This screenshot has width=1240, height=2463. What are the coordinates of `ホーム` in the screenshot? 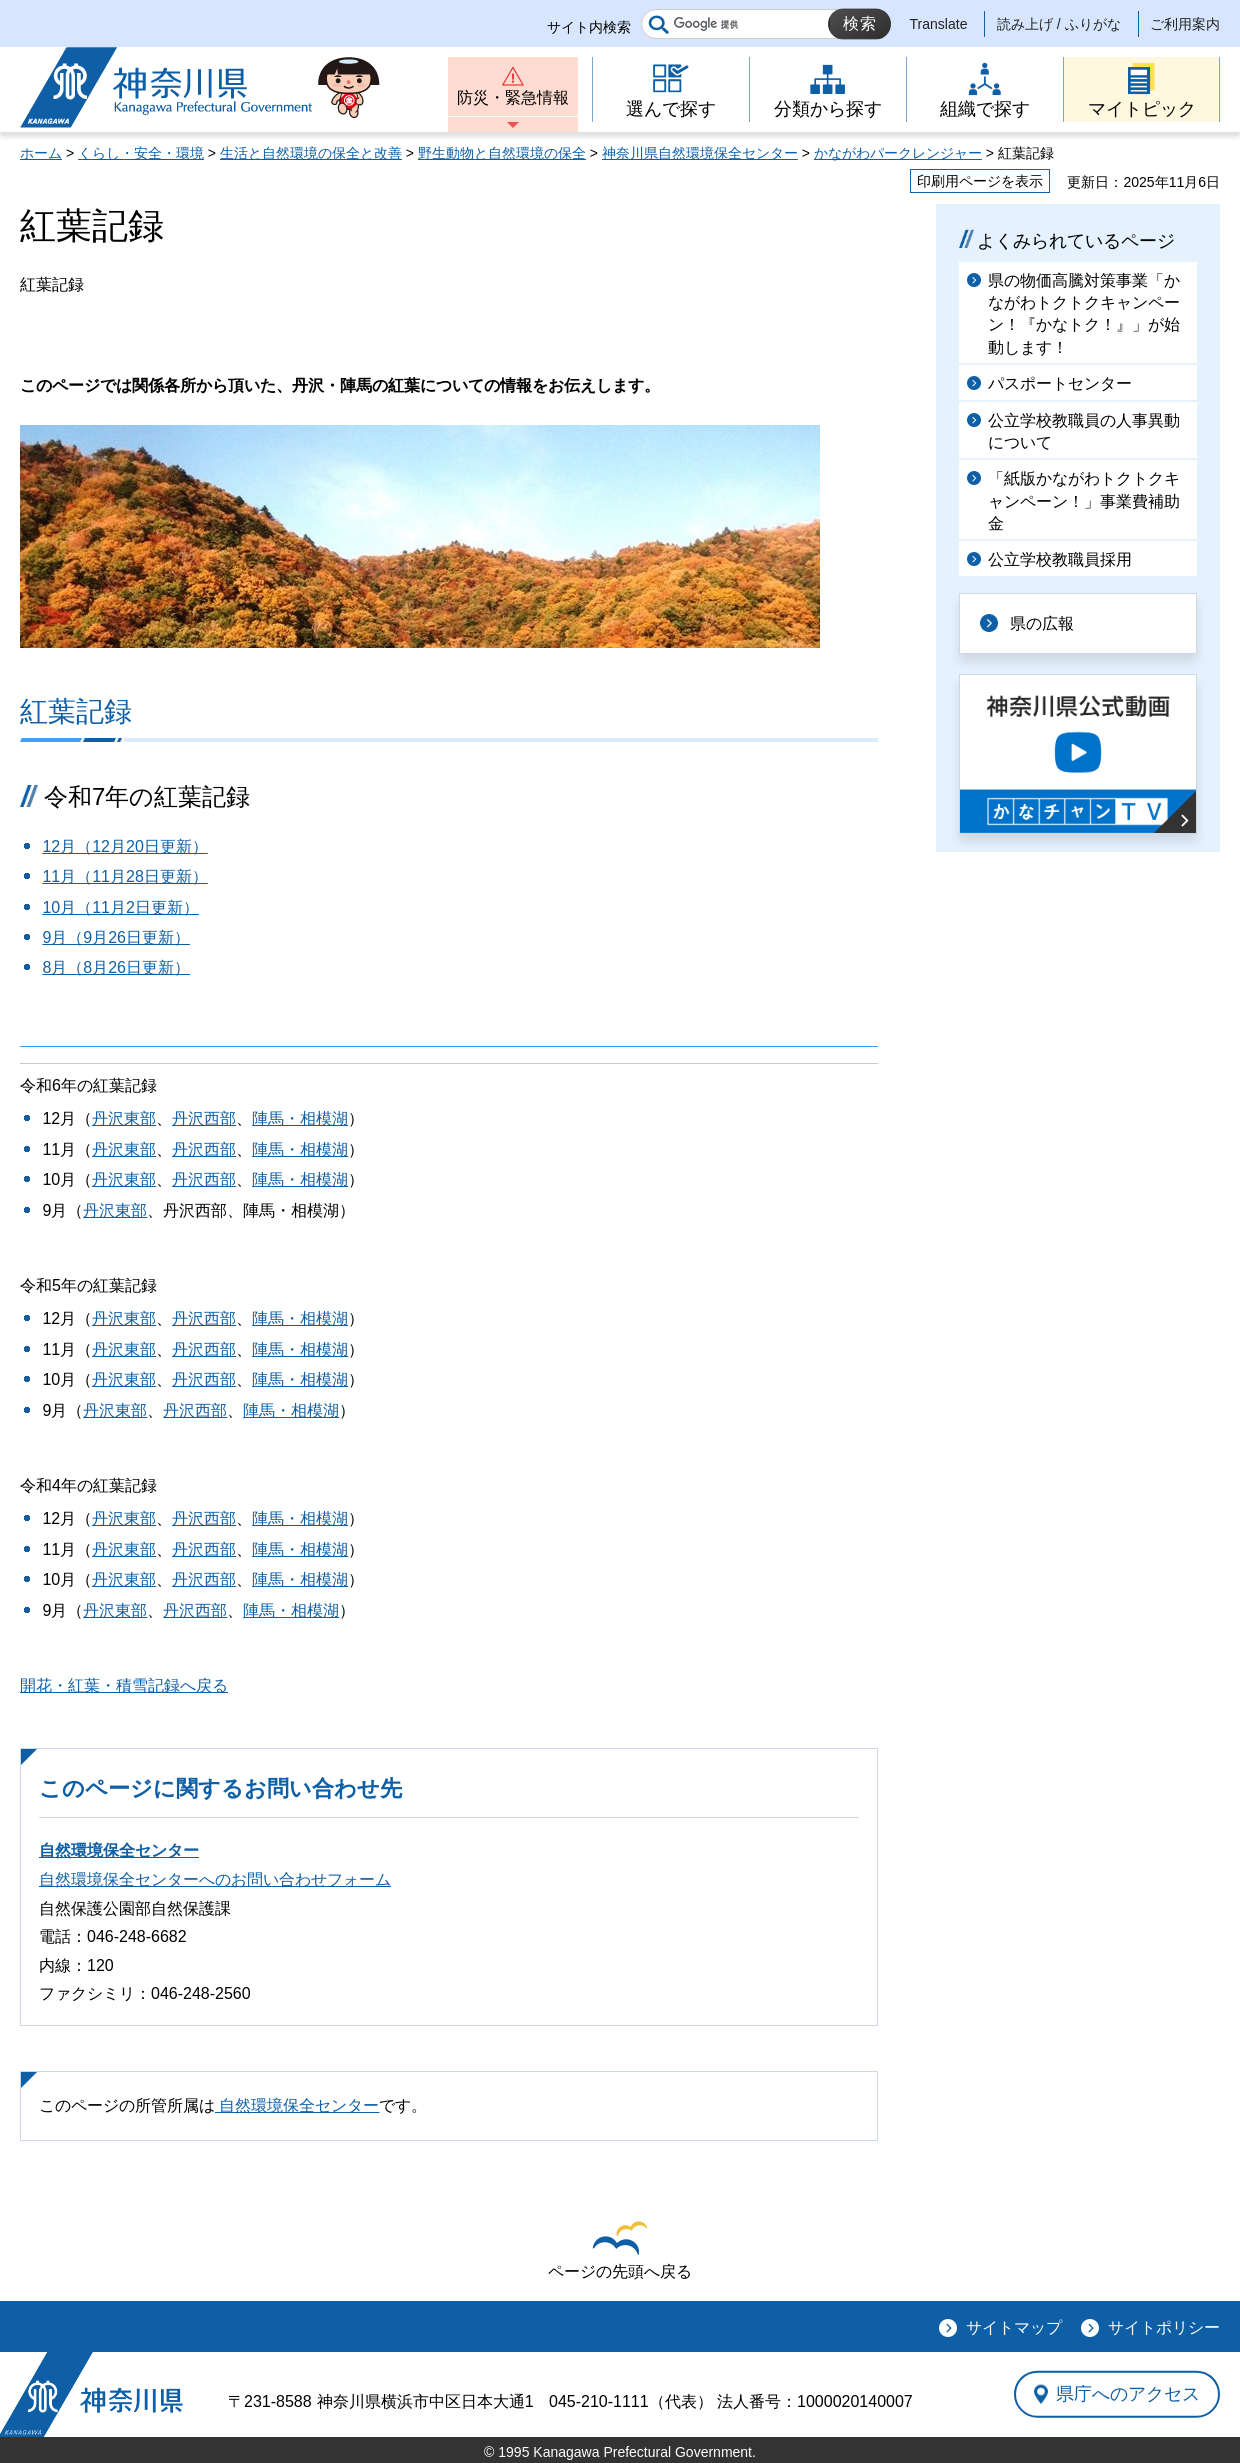 It's located at (41, 153).